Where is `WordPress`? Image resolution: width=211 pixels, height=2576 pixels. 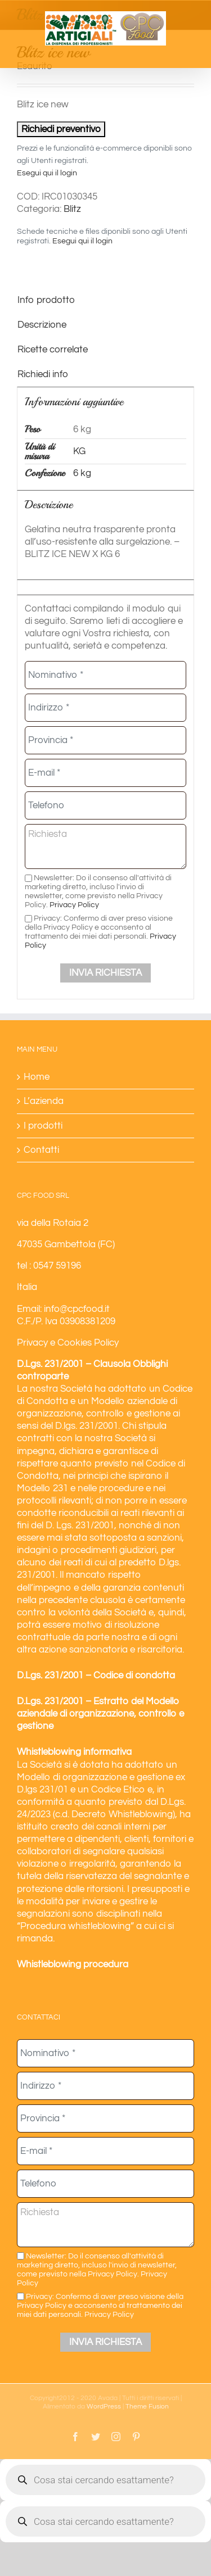
WordPress is located at coordinates (104, 2406).